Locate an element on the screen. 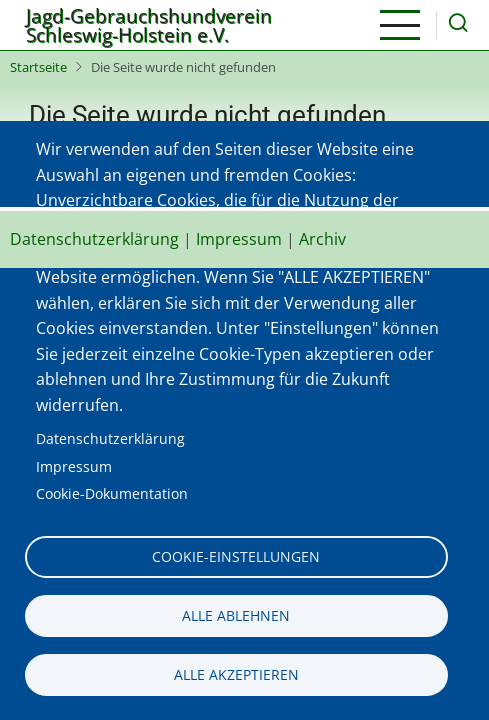 The image size is (489, 720). Alle ablehnen is located at coordinates (236, 615).